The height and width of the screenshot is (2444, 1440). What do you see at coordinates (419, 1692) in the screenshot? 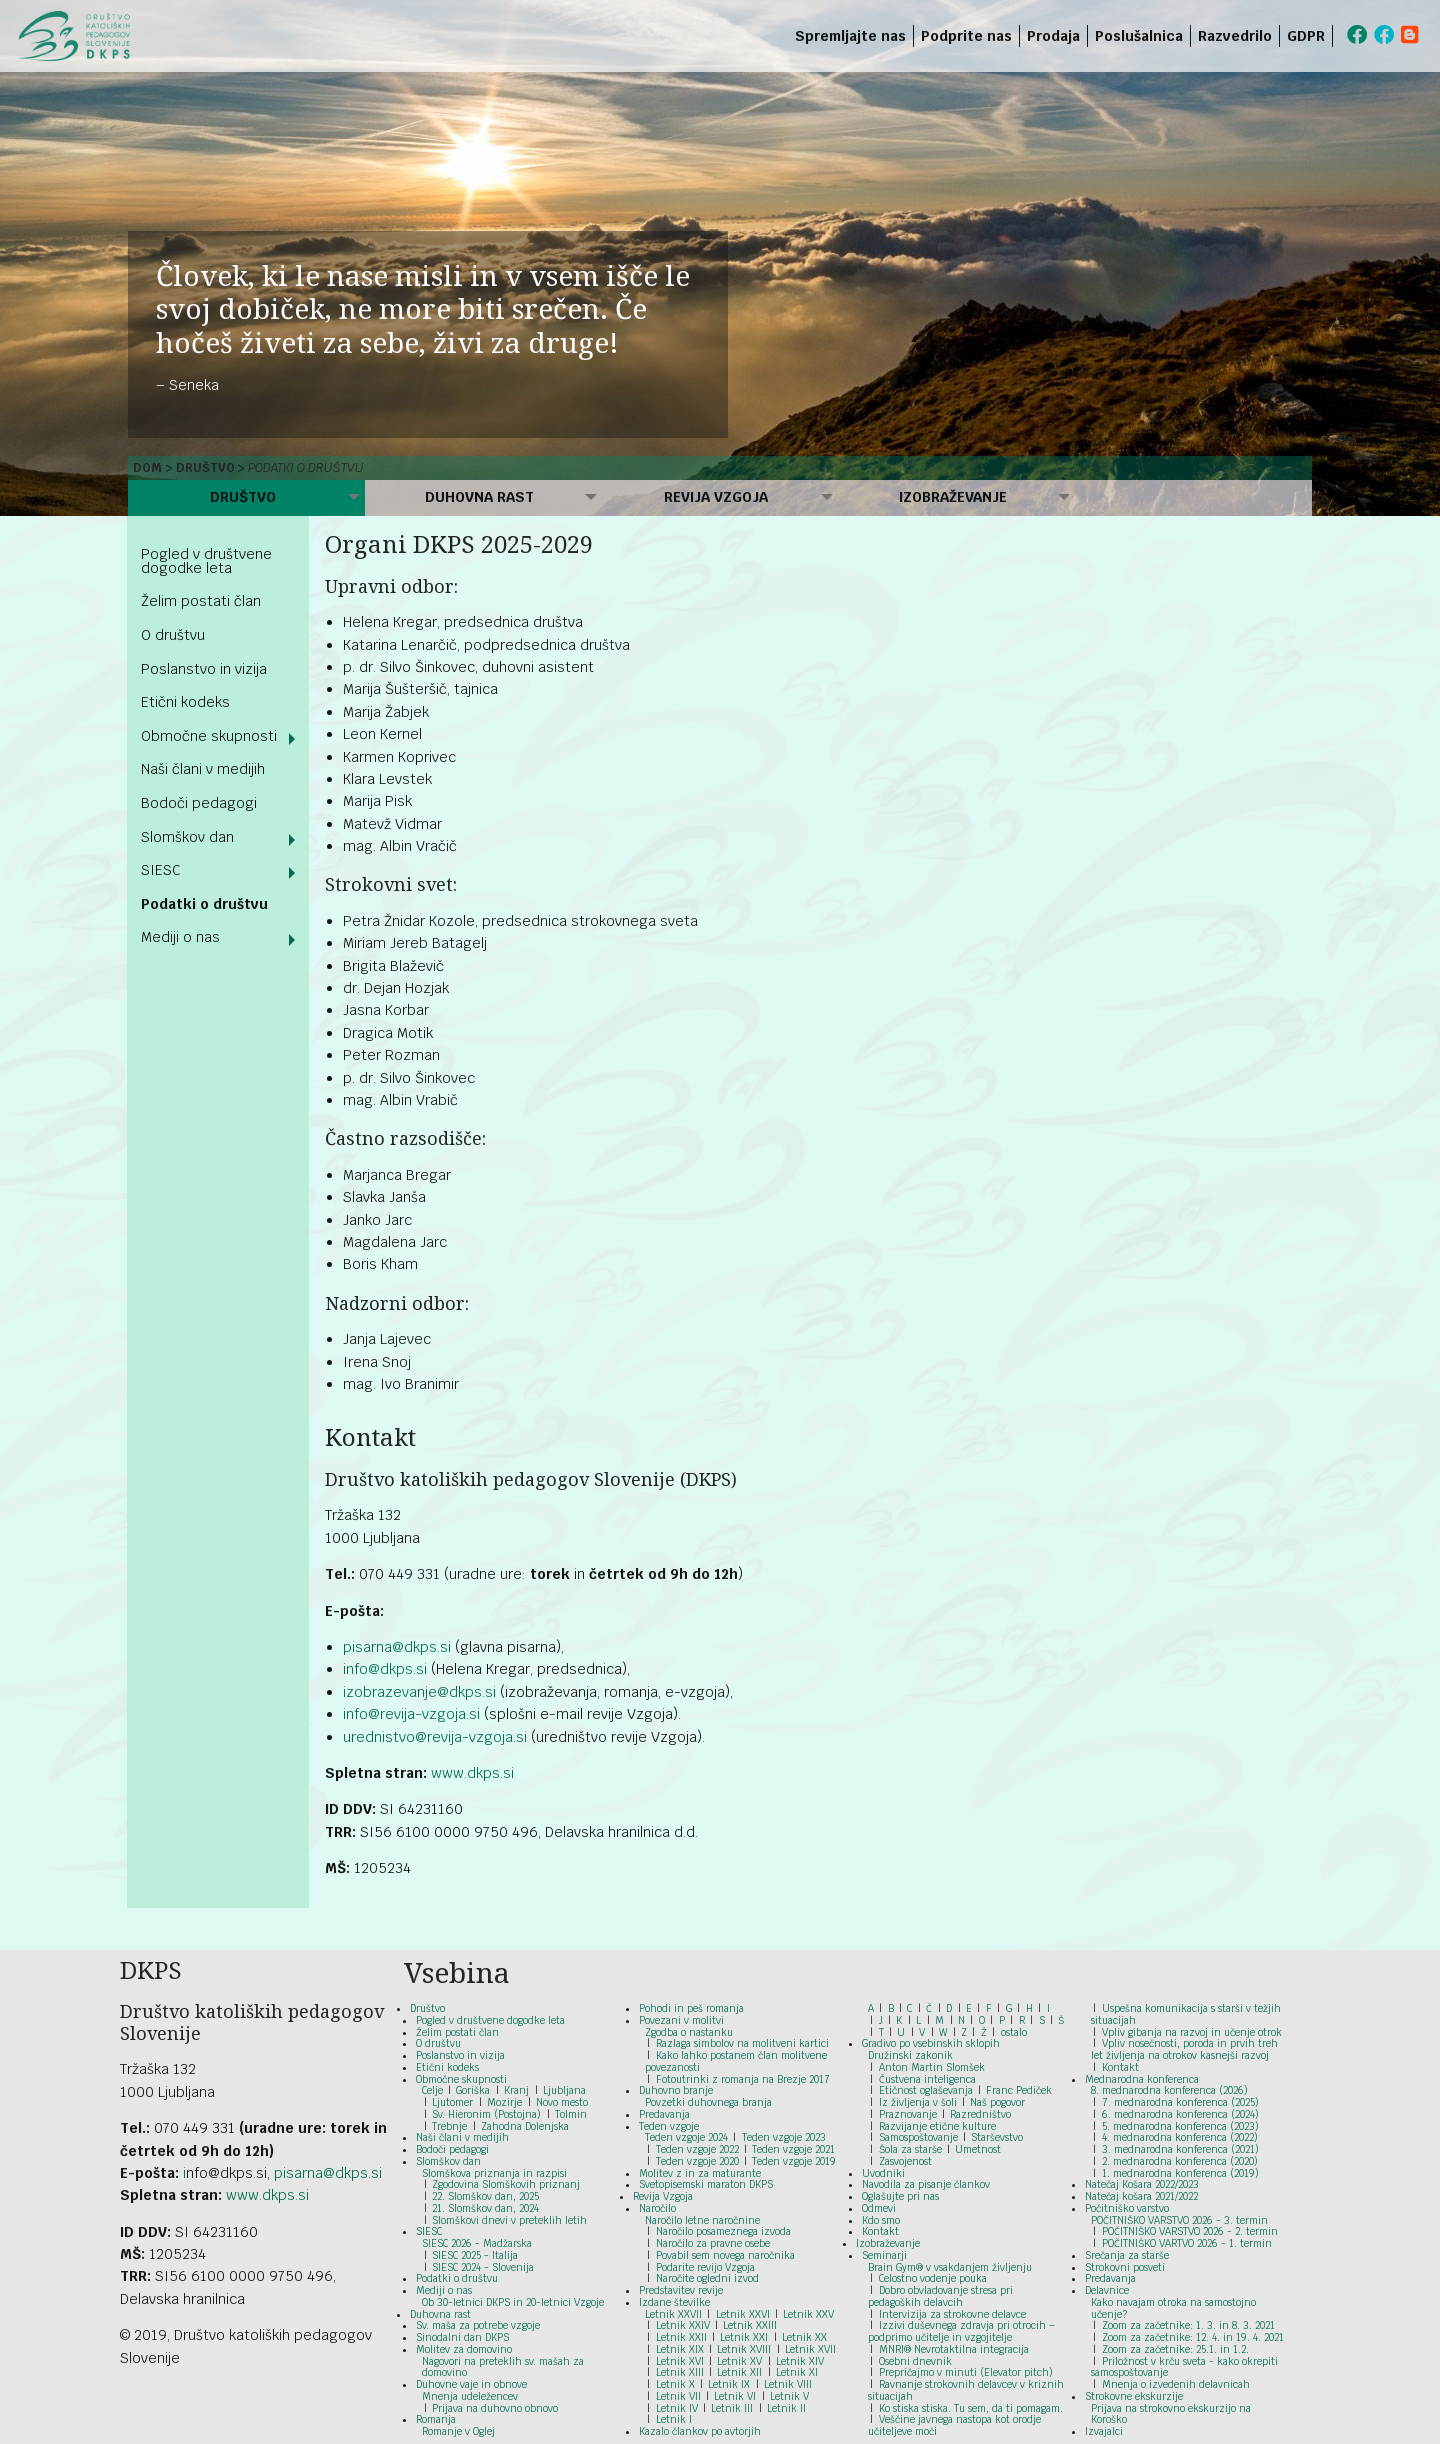
I see `izobrazevanje@dkps.si` at bounding box center [419, 1692].